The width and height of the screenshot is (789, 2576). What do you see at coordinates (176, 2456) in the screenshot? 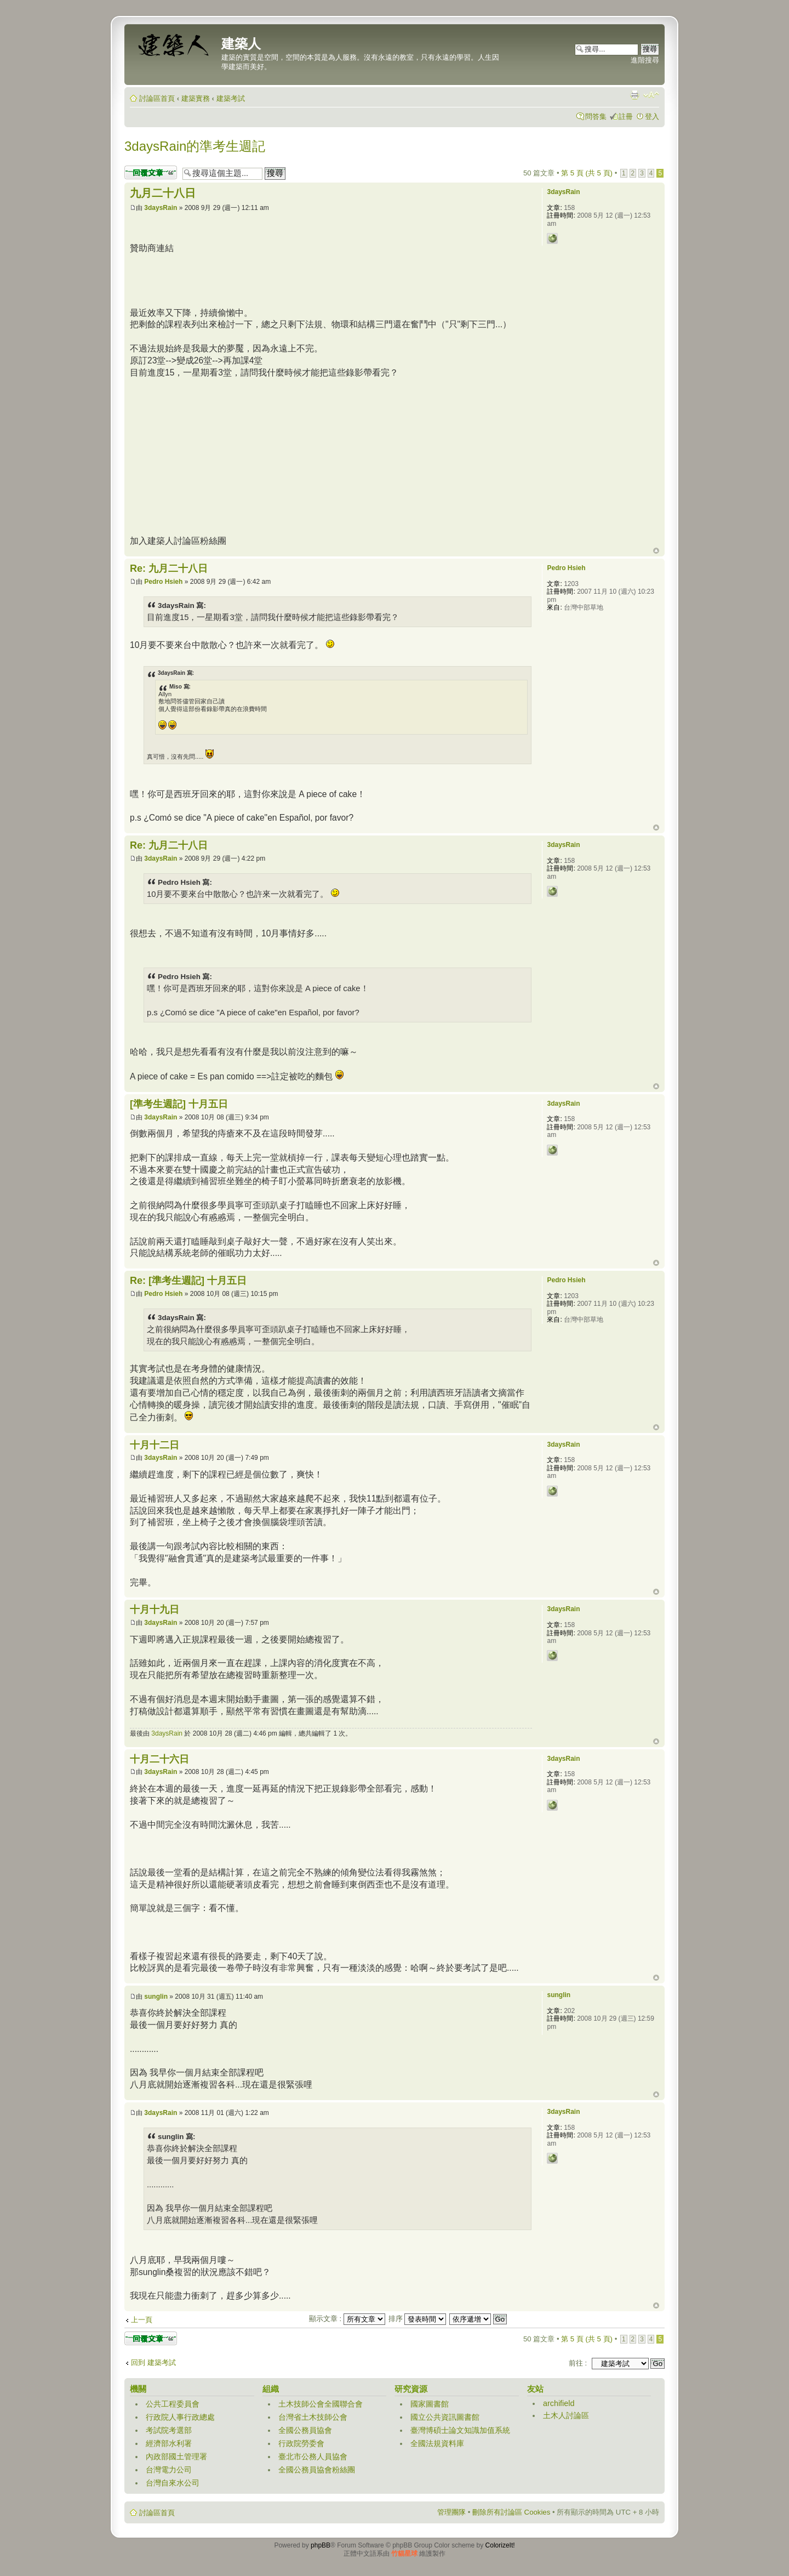
I see `內政部國土管理署` at bounding box center [176, 2456].